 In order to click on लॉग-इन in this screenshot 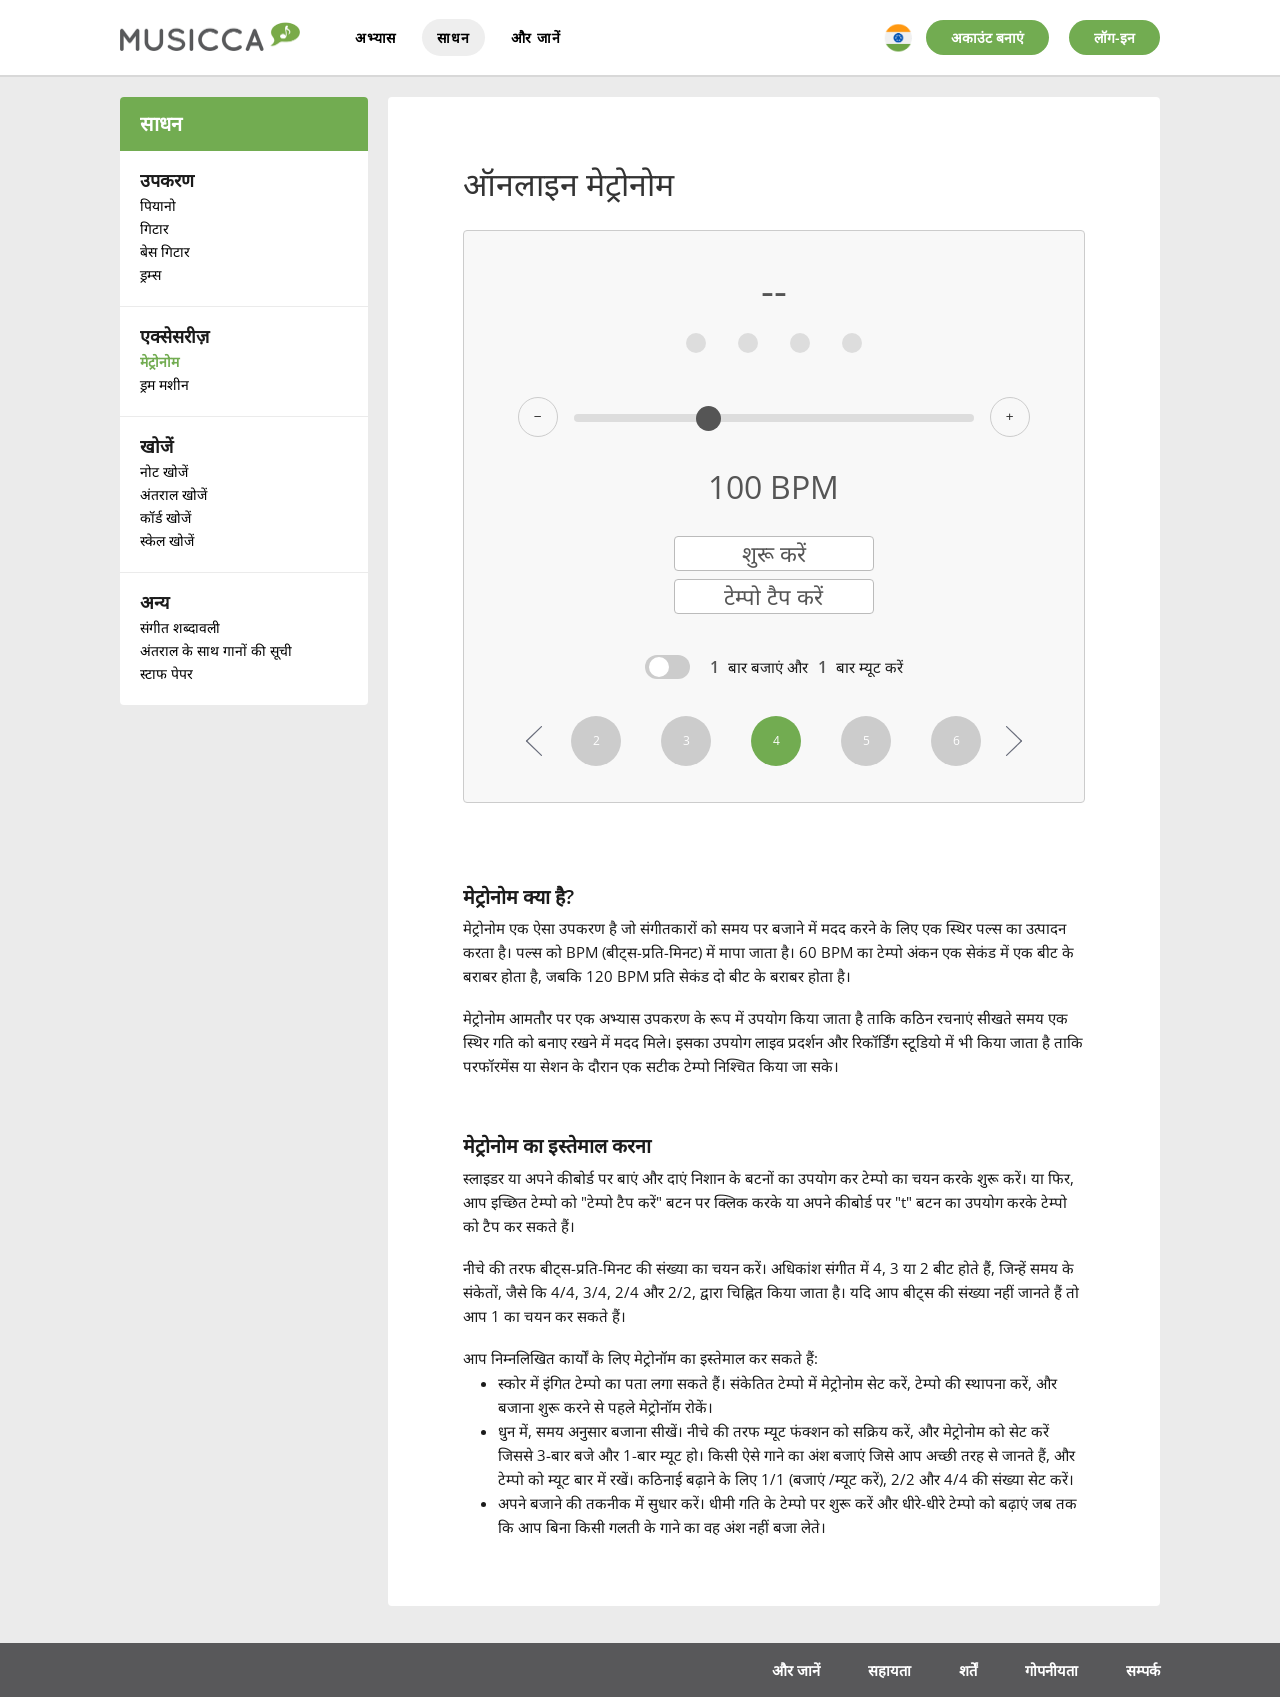, I will do `click(1114, 37)`.